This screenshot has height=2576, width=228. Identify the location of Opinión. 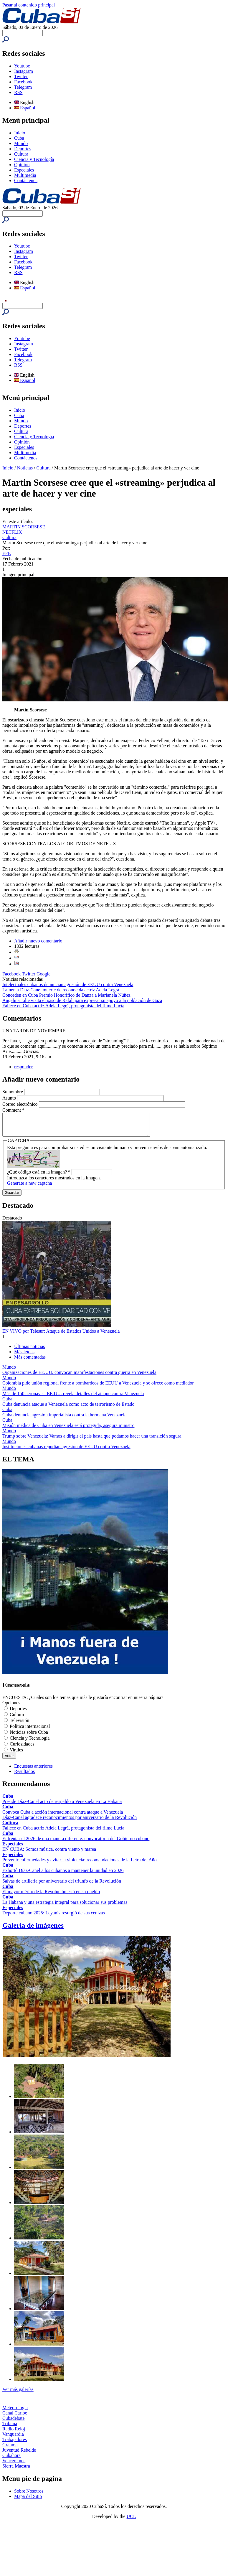
(21, 164).